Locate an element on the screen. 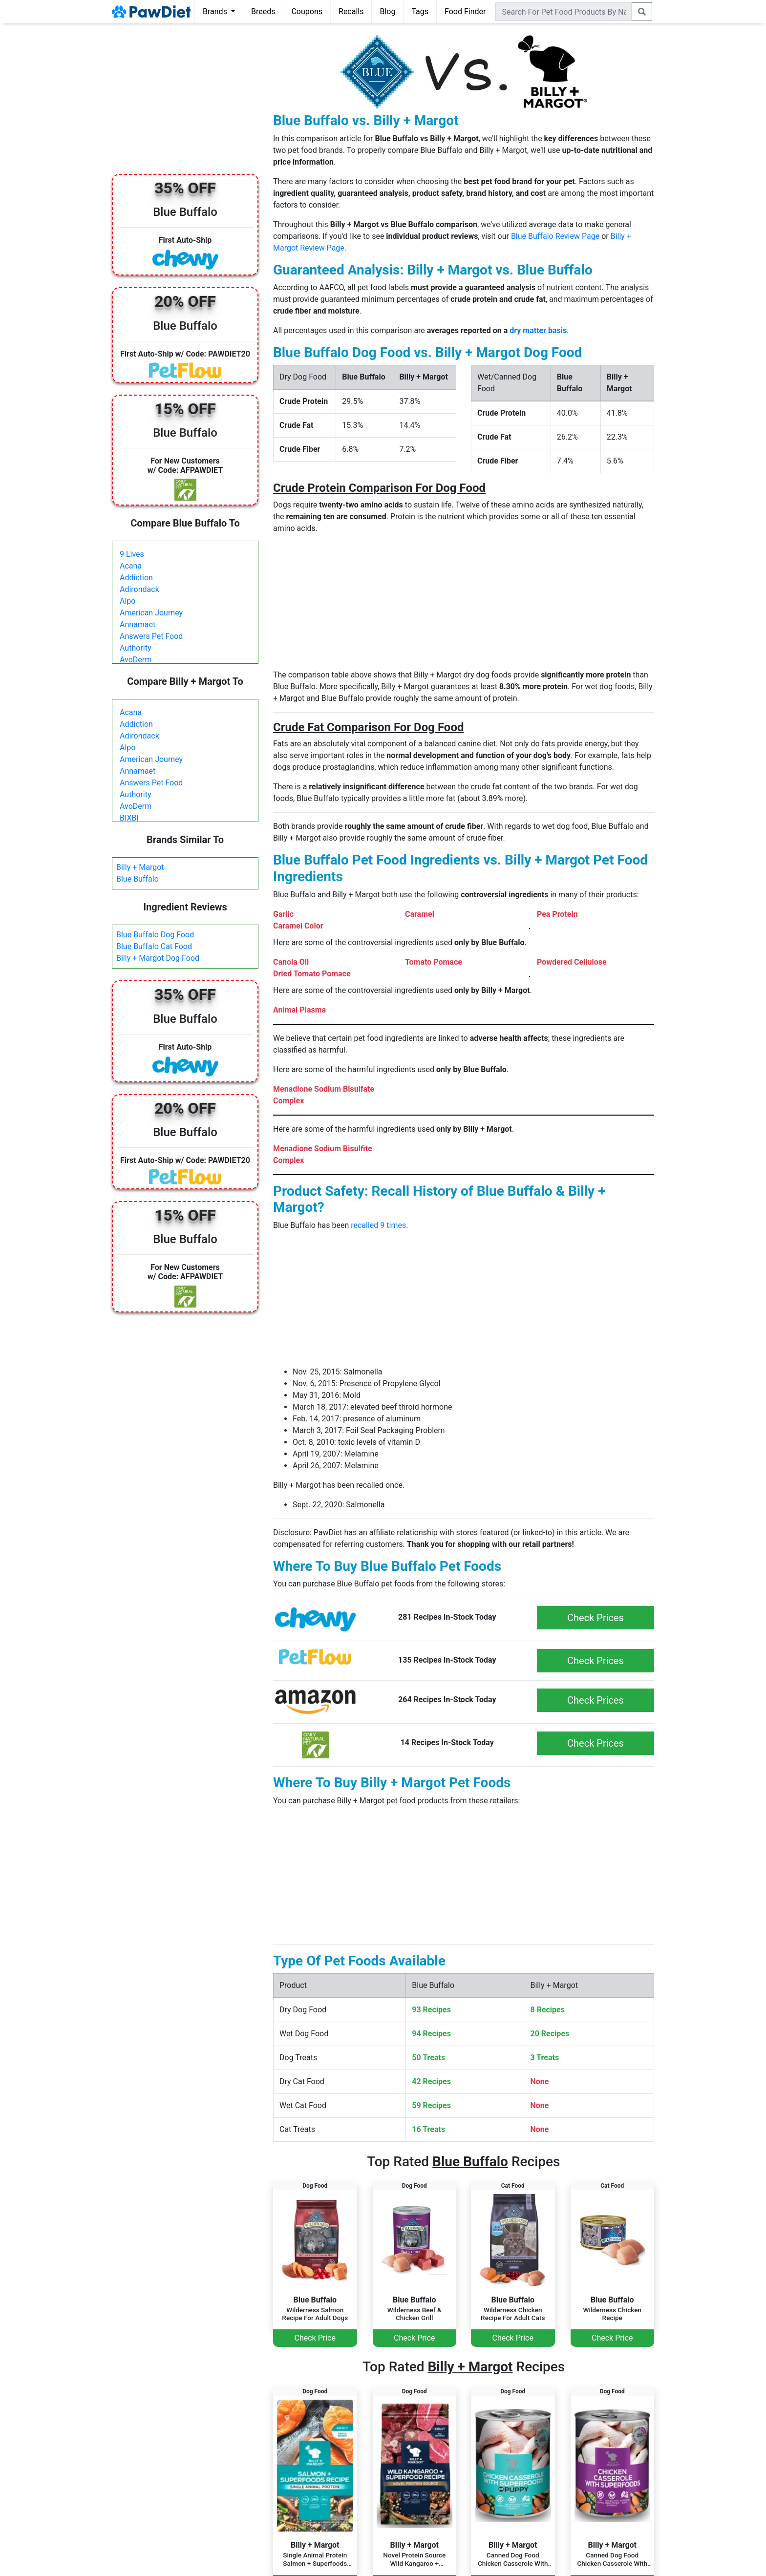 The image size is (766, 2576). Billy + Margot Dog Food is located at coordinates (157, 958).